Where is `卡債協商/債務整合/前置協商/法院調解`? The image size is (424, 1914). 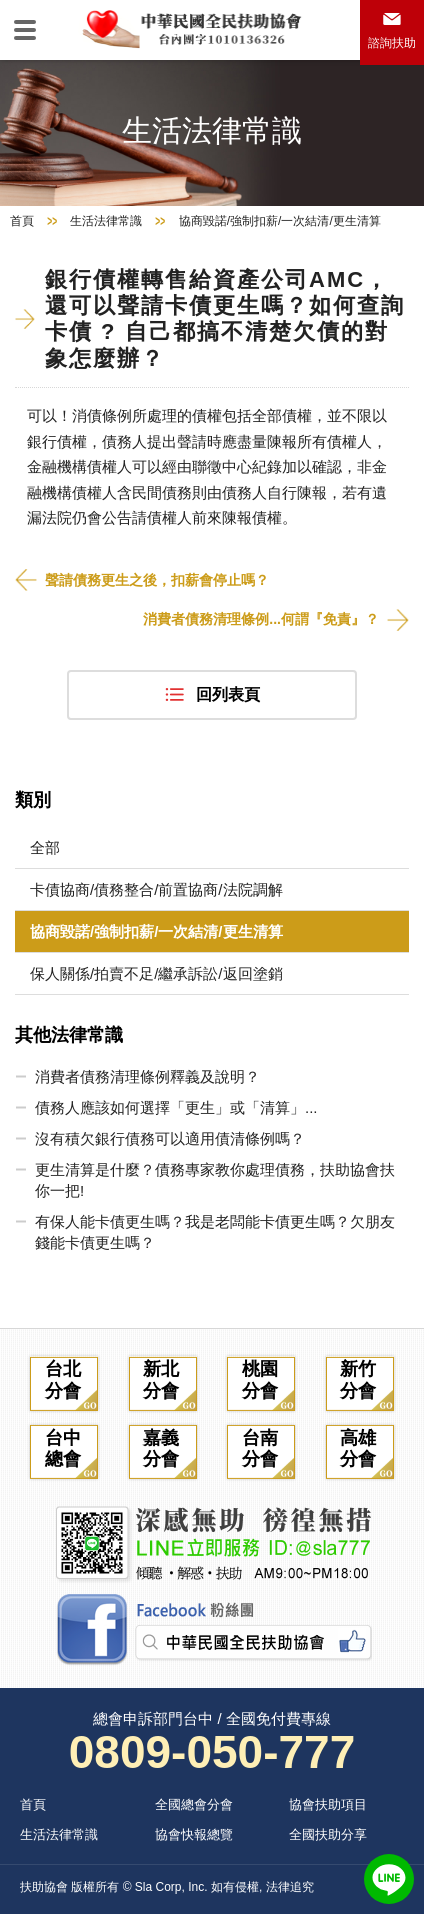
卡債協商/債務整合/前置協商/法院調解 is located at coordinates (156, 889).